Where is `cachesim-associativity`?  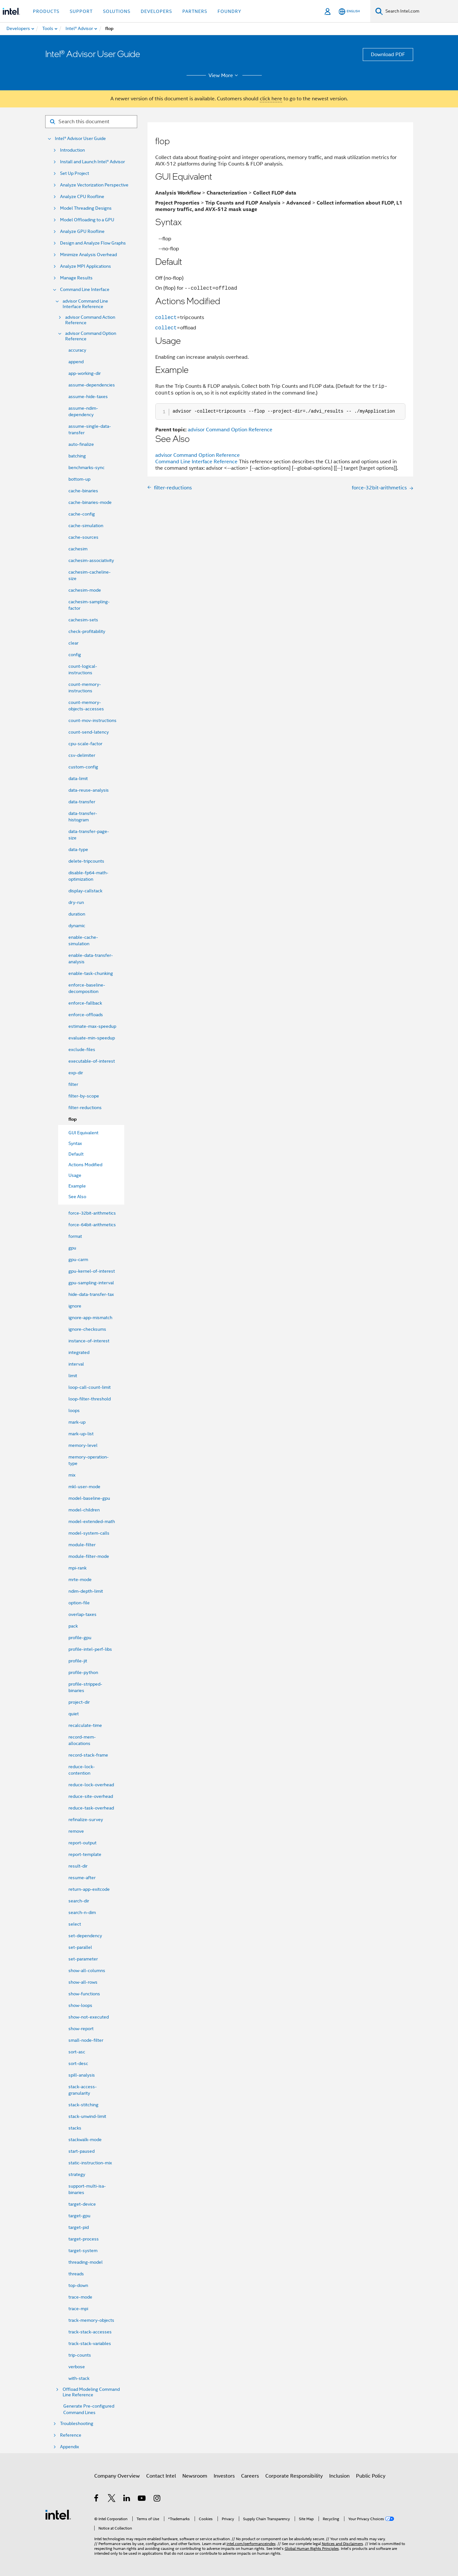
cachesim-associativity is located at coordinates (91, 560).